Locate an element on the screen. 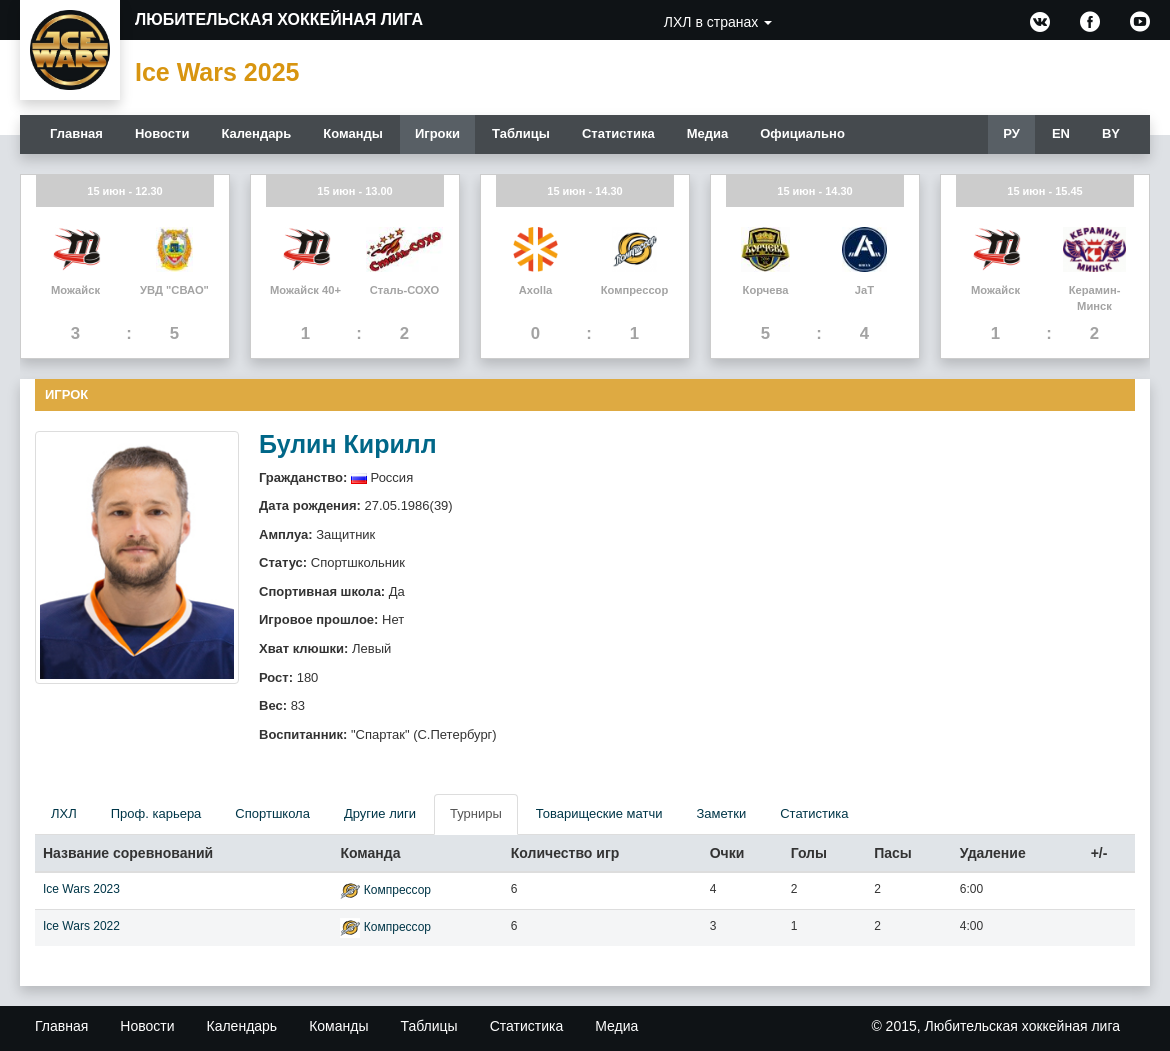 Image resolution: width=1170 pixels, height=1051 pixels. Любительская хоккейная лига is located at coordinates (279, 19).